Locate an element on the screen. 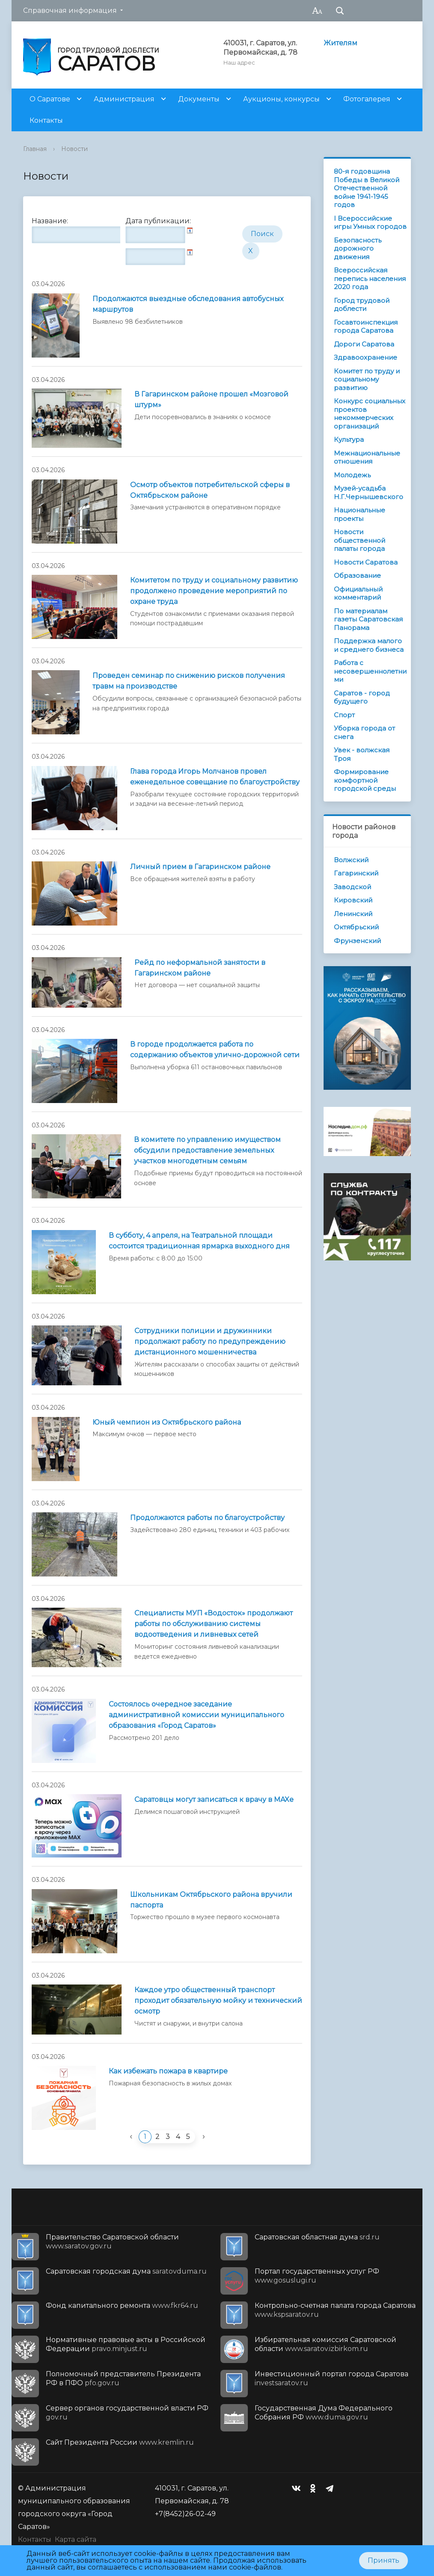 The height and width of the screenshot is (2576, 434). Образование is located at coordinates (357, 575).